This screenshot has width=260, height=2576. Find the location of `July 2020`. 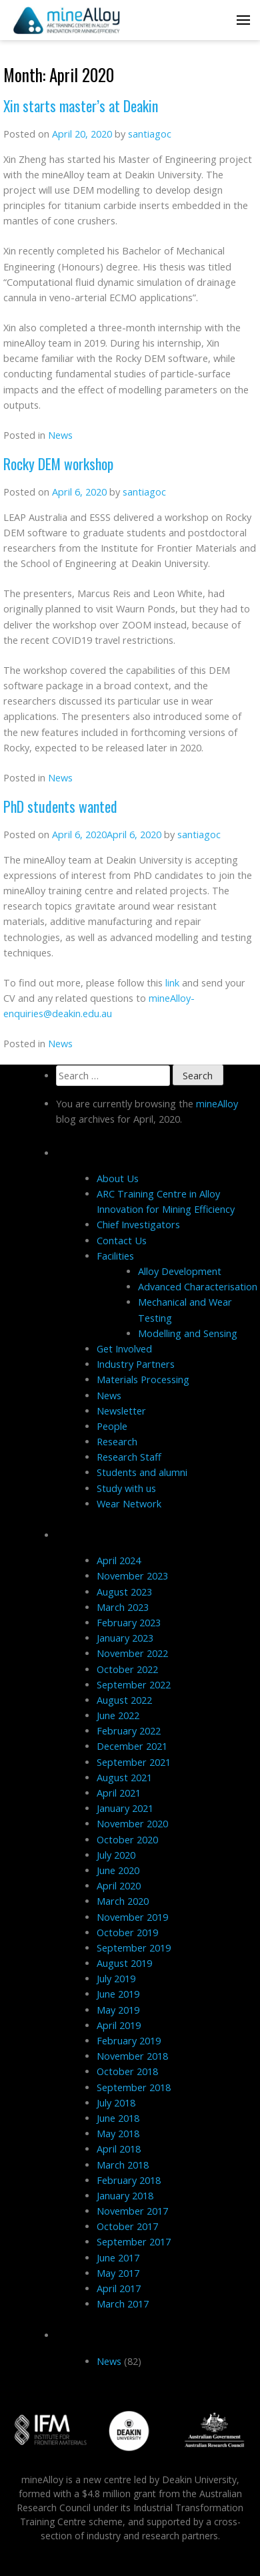

July 2020 is located at coordinates (116, 1855).